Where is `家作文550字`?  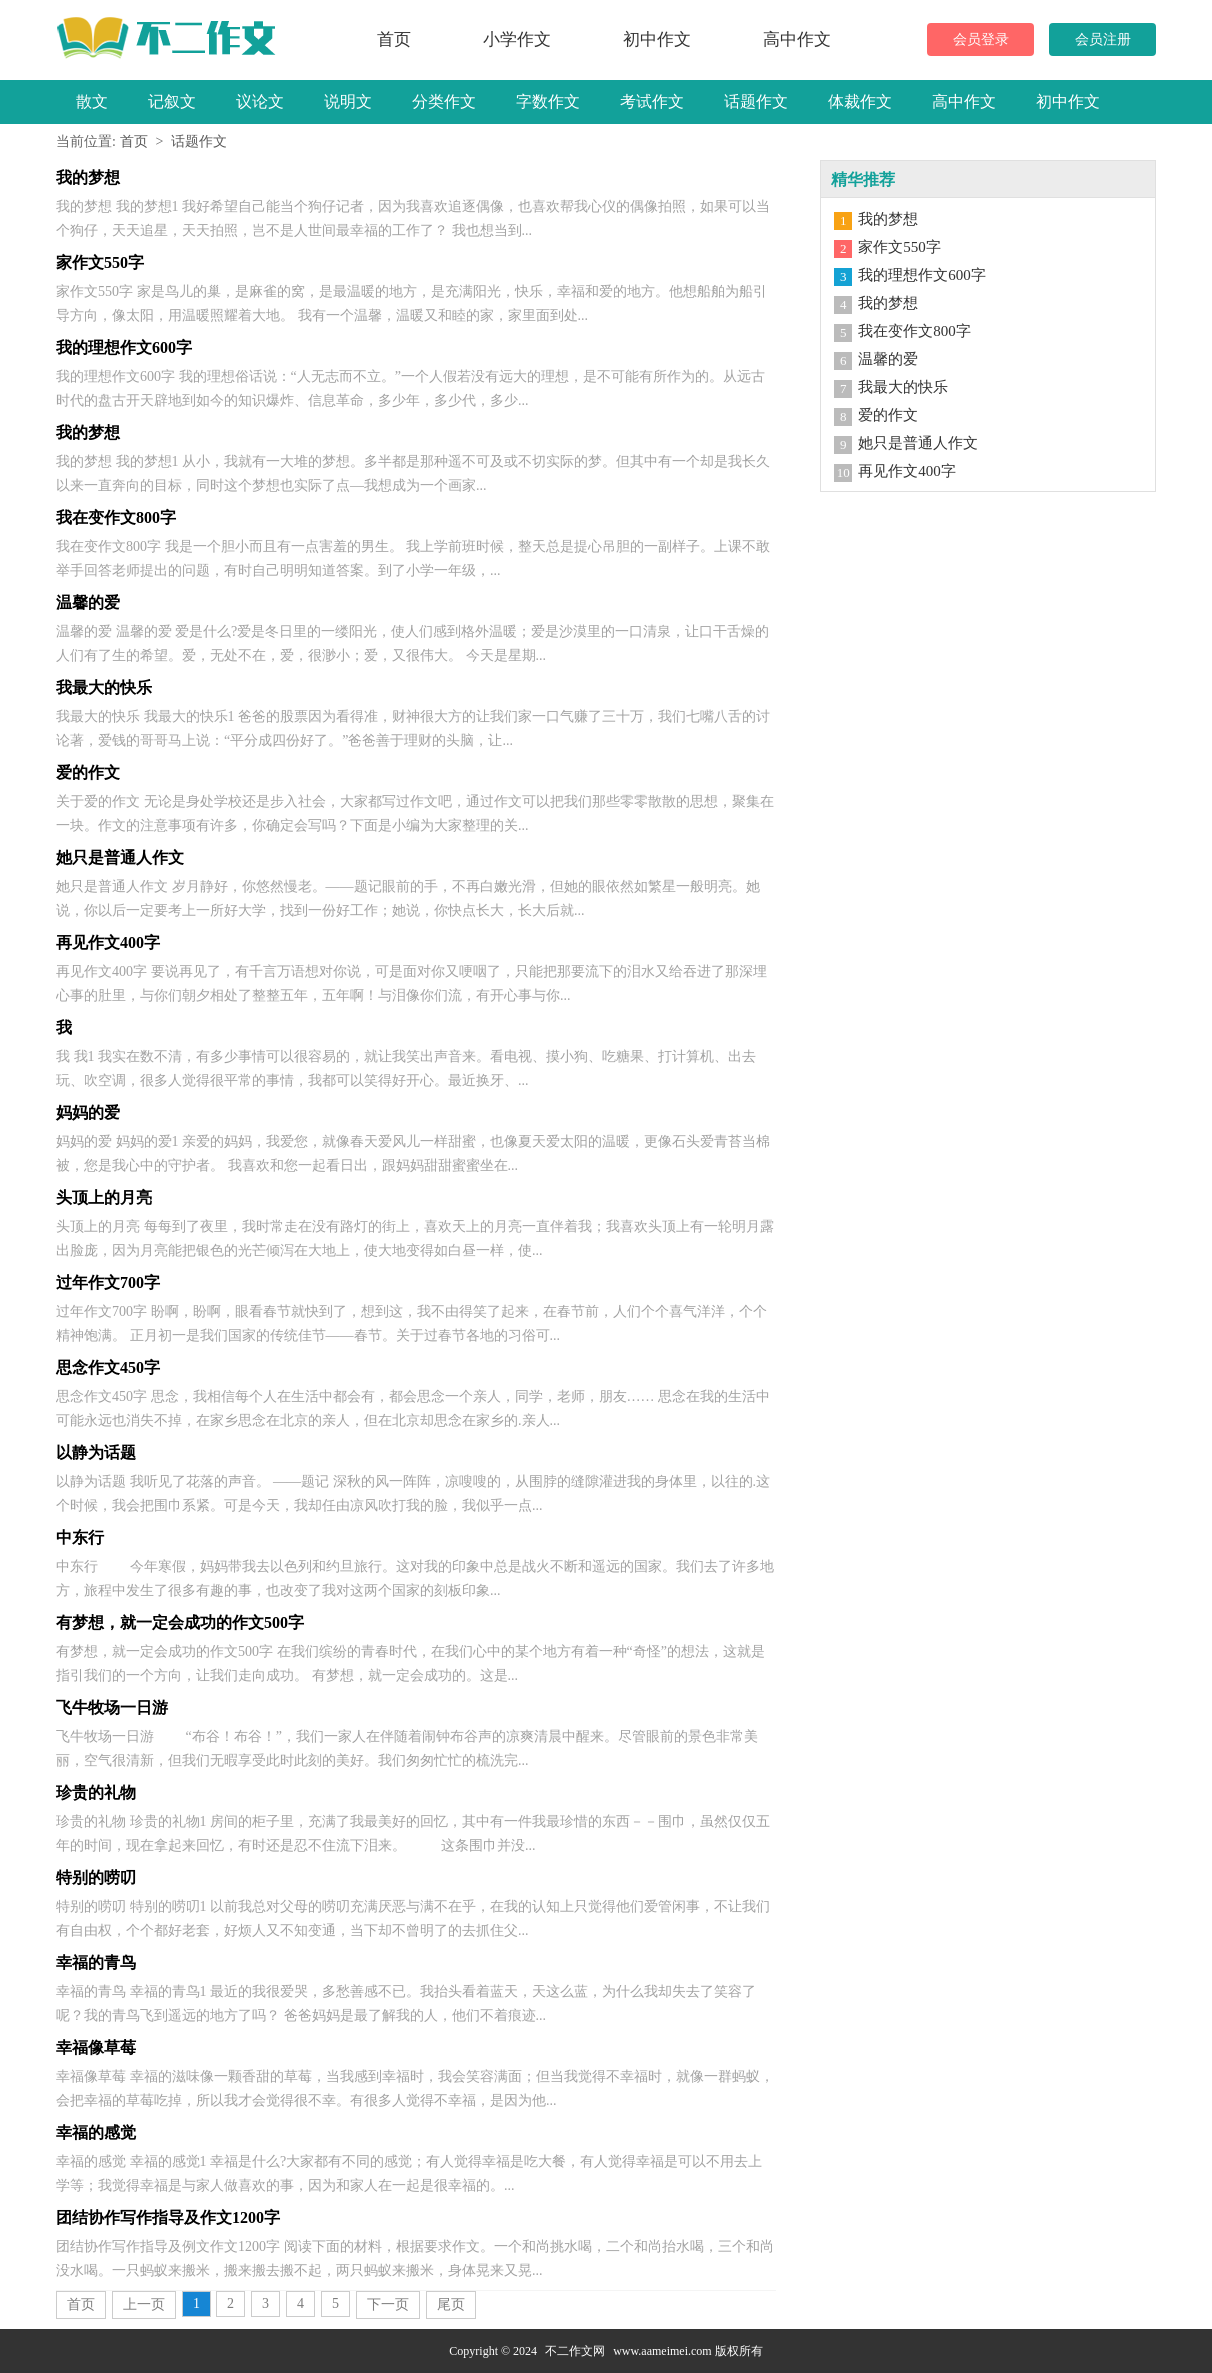
家作文550字 is located at coordinates (899, 247).